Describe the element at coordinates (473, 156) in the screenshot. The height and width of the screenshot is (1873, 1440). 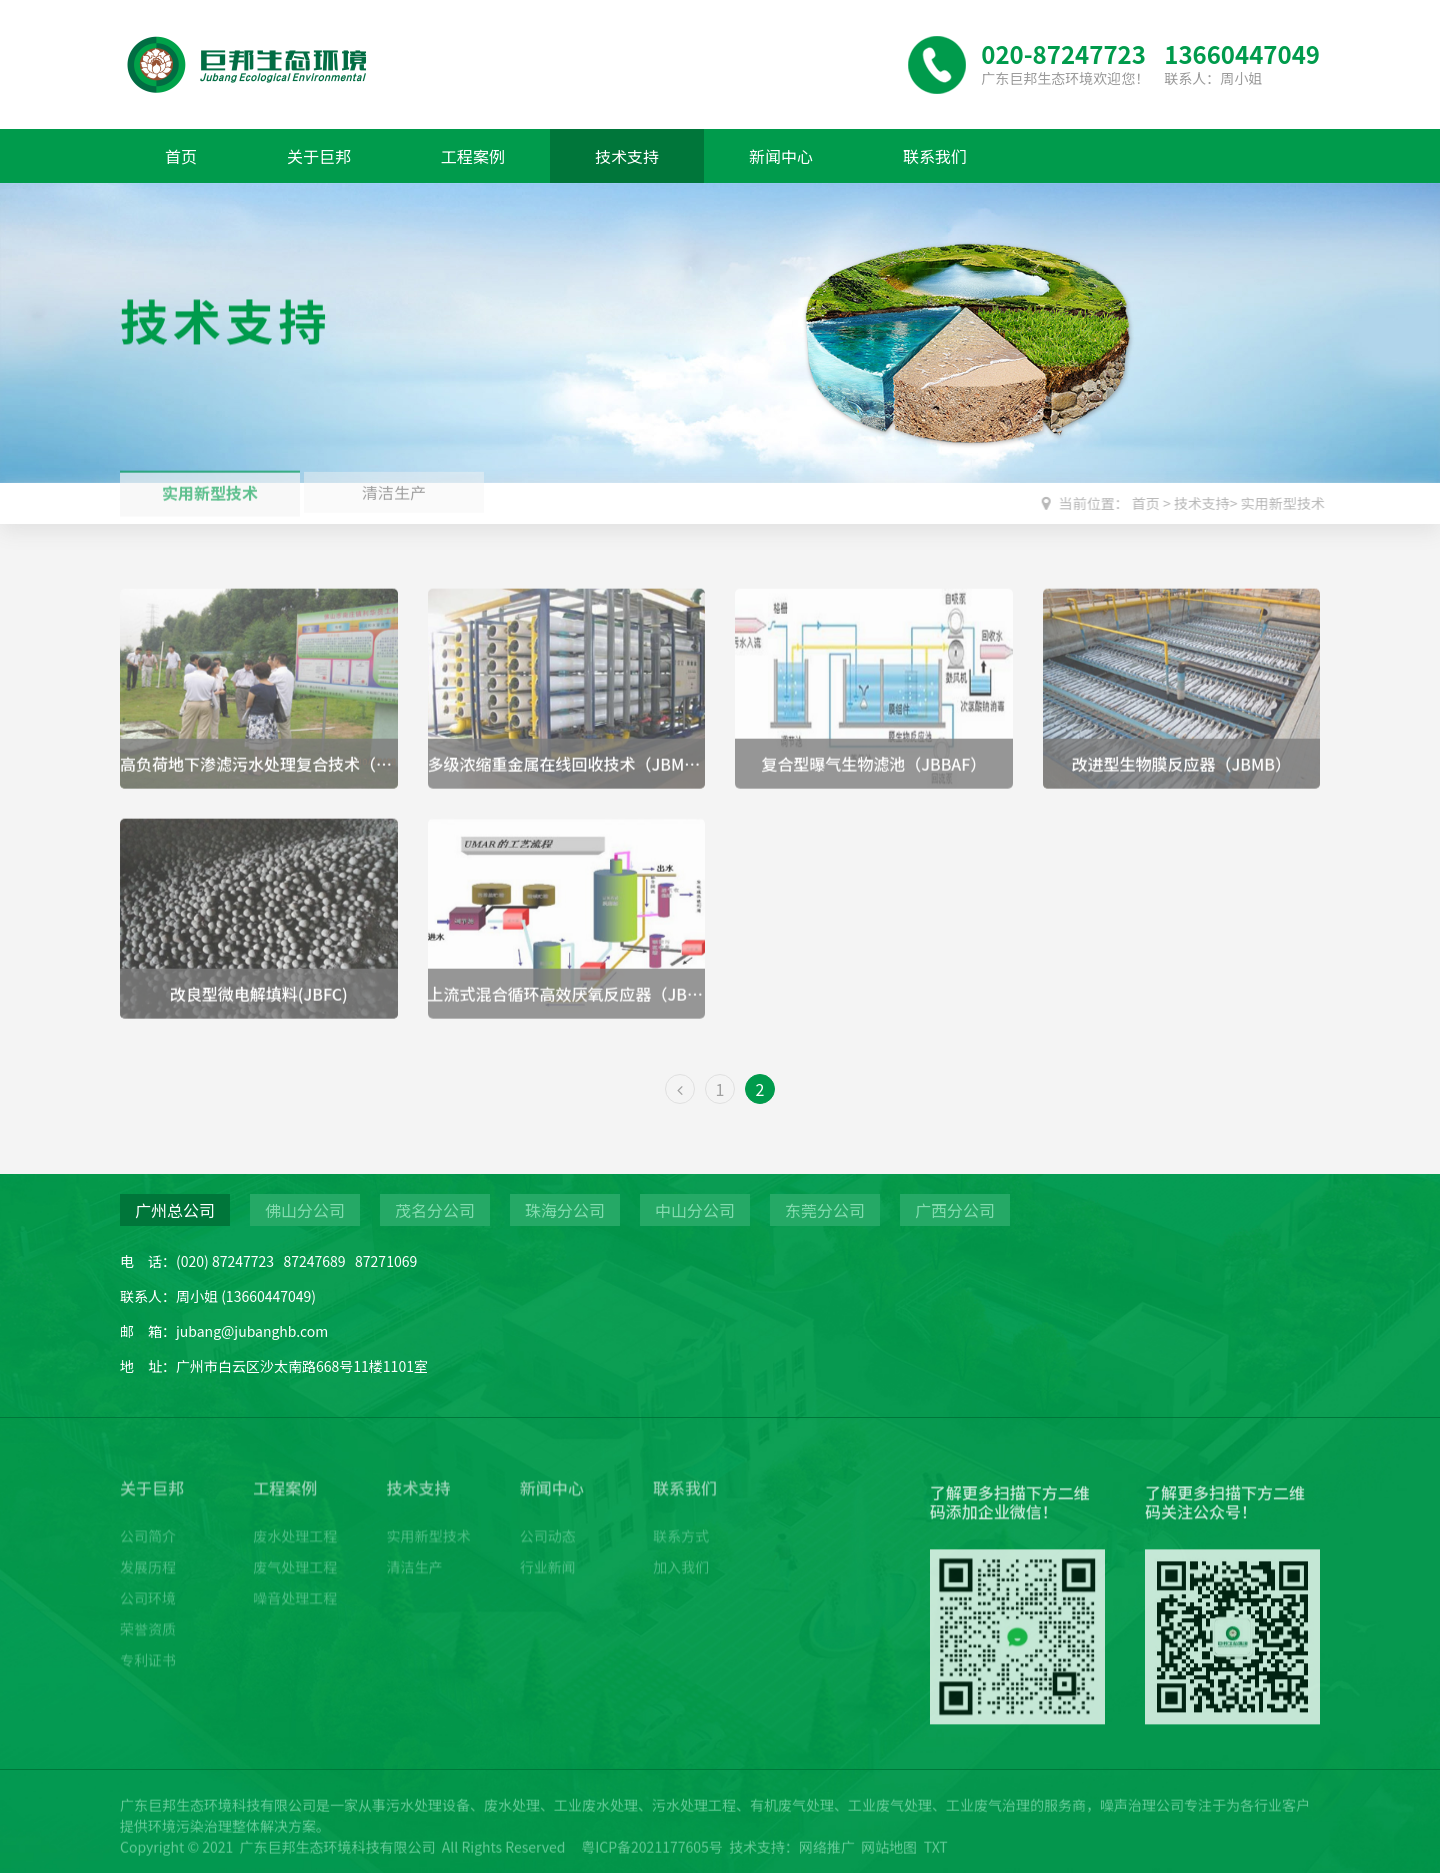
I see `工程案例` at that location.